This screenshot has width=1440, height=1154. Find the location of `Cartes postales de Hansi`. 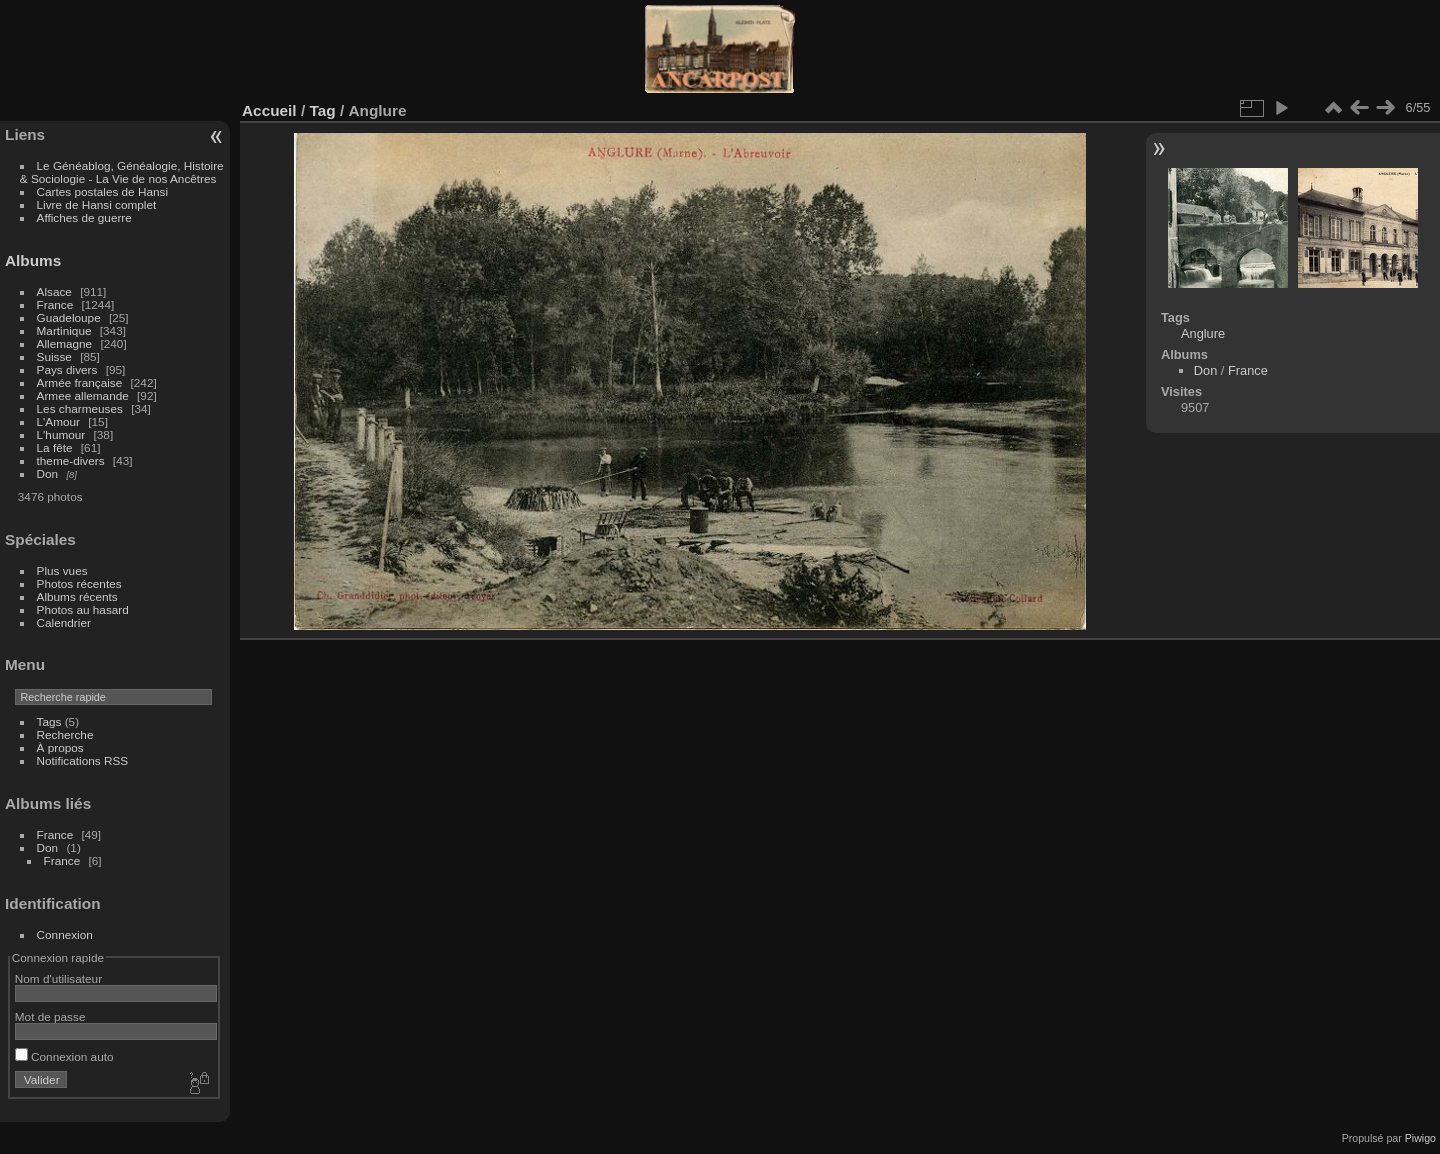

Cartes postales de Hansi is located at coordinates (102, 191).